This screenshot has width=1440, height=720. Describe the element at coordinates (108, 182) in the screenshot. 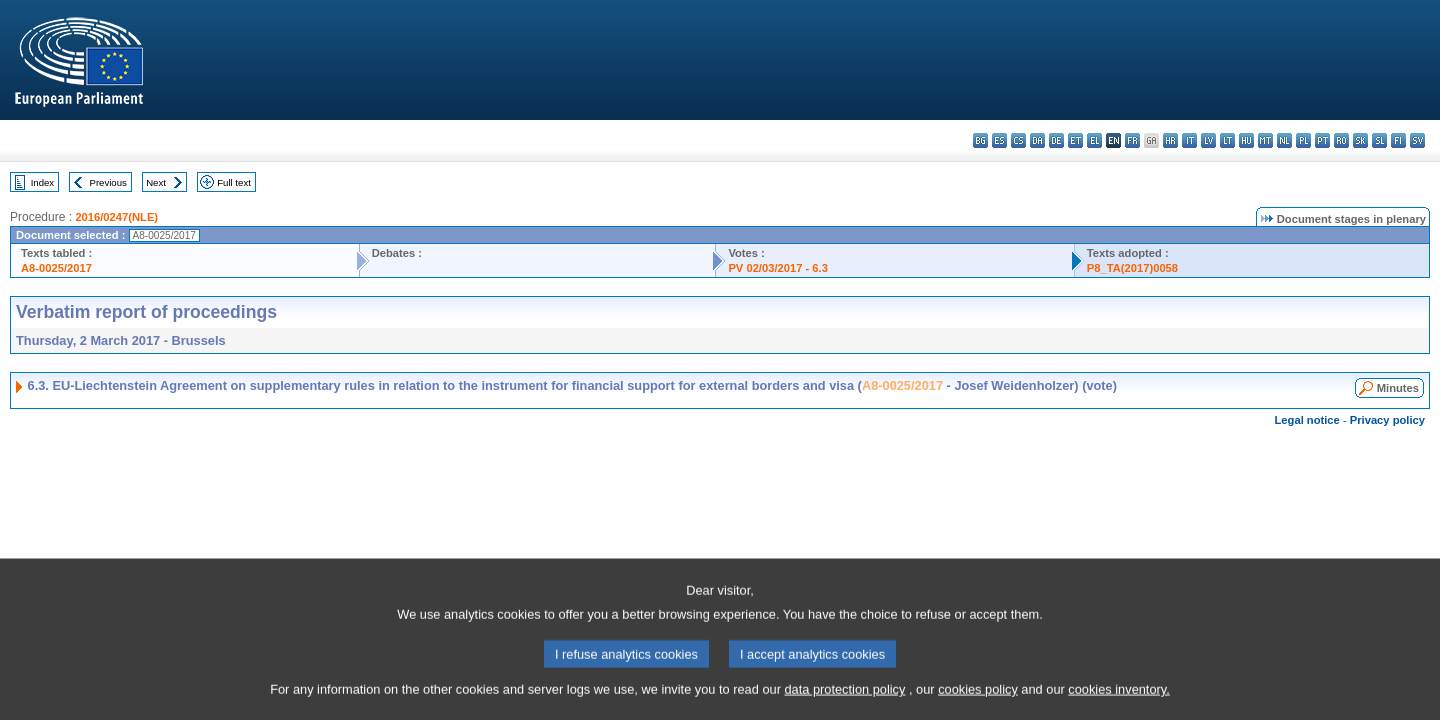

I see `Previous` at that location.